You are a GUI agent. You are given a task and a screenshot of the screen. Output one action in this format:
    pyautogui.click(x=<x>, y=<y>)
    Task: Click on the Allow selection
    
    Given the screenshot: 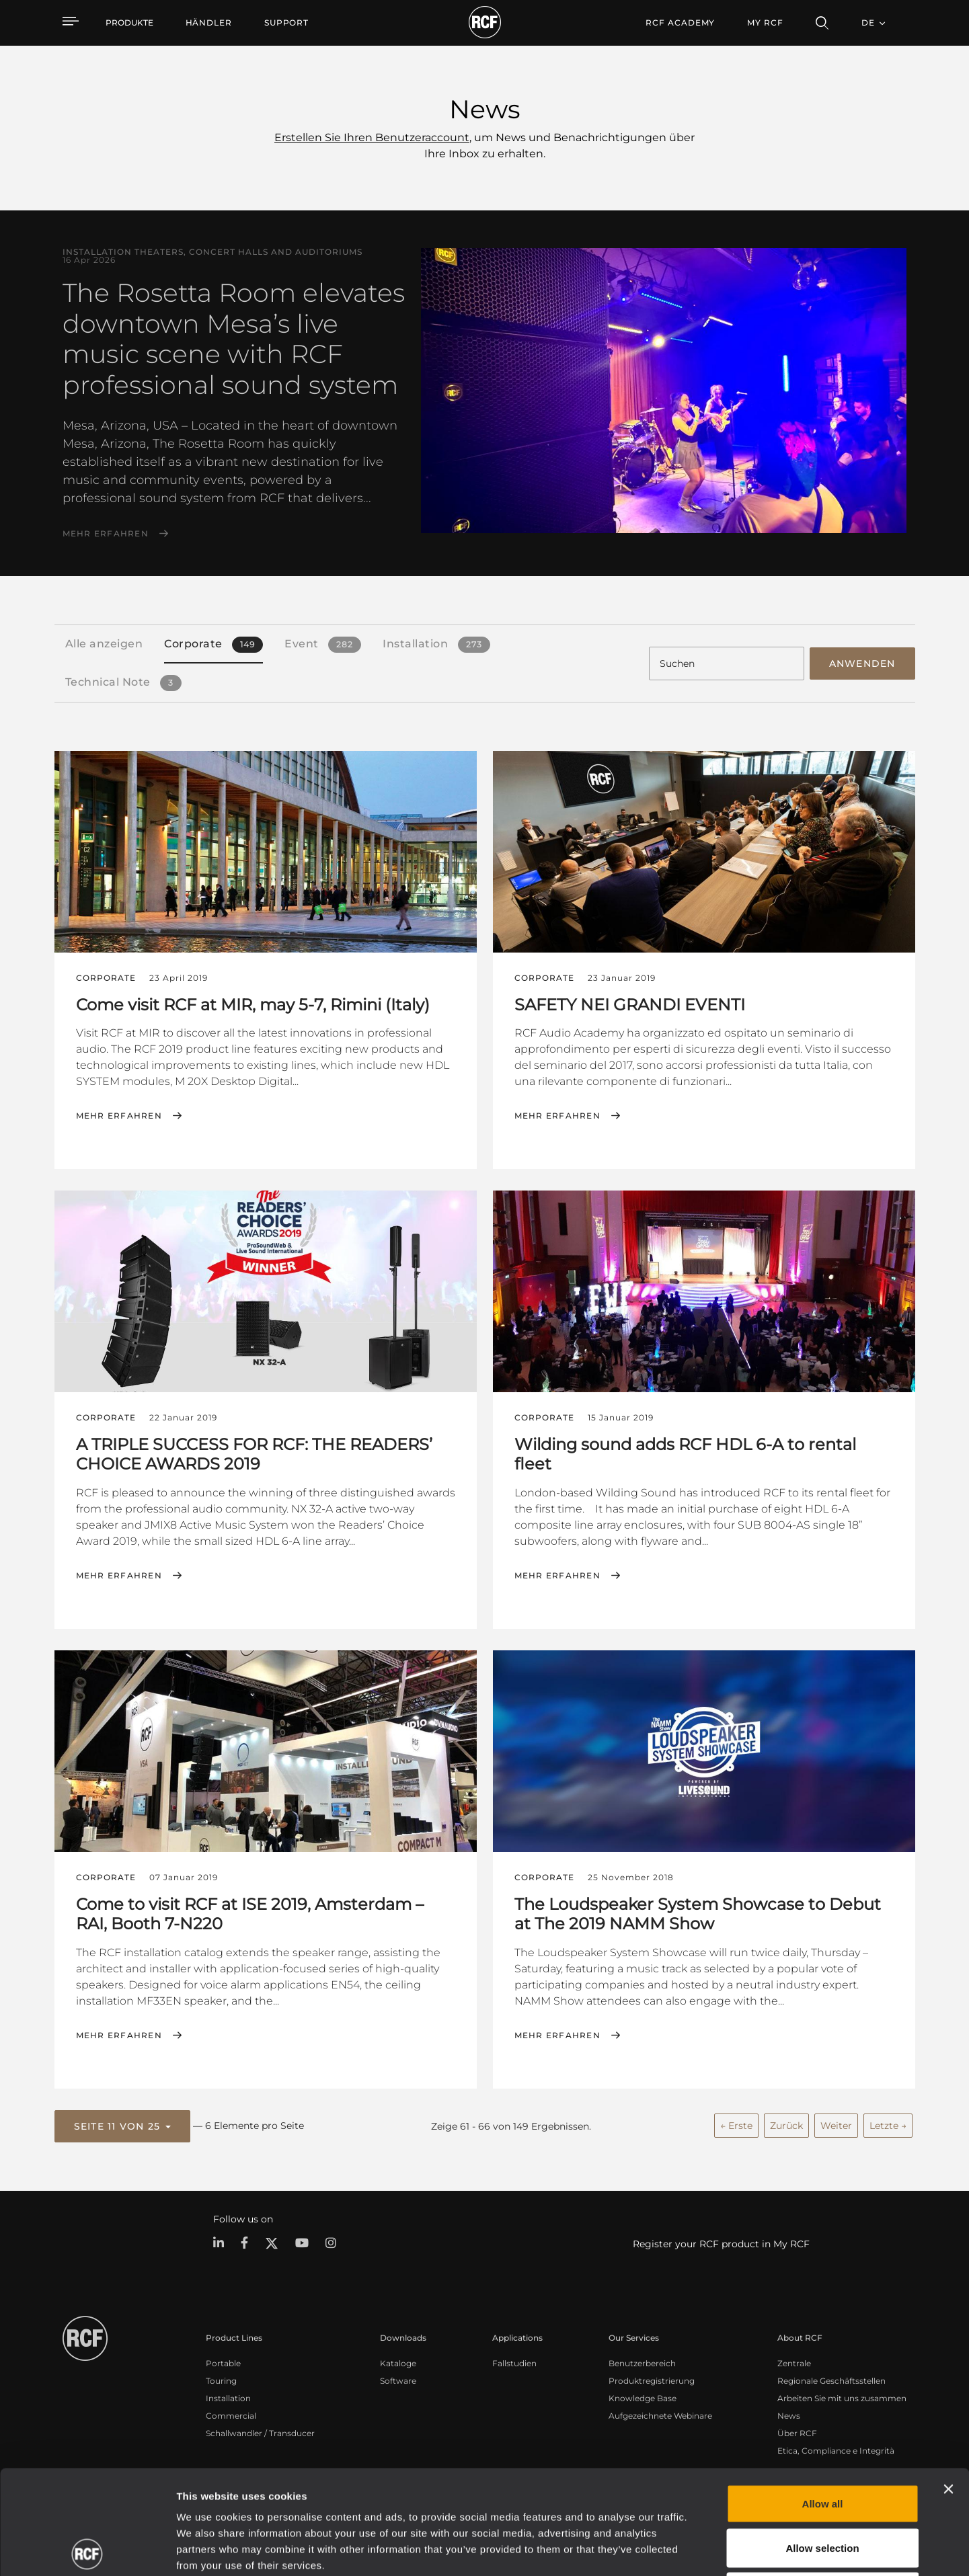 What is the action you would take?
    pyautogui.click(x=822, y=2444)
    